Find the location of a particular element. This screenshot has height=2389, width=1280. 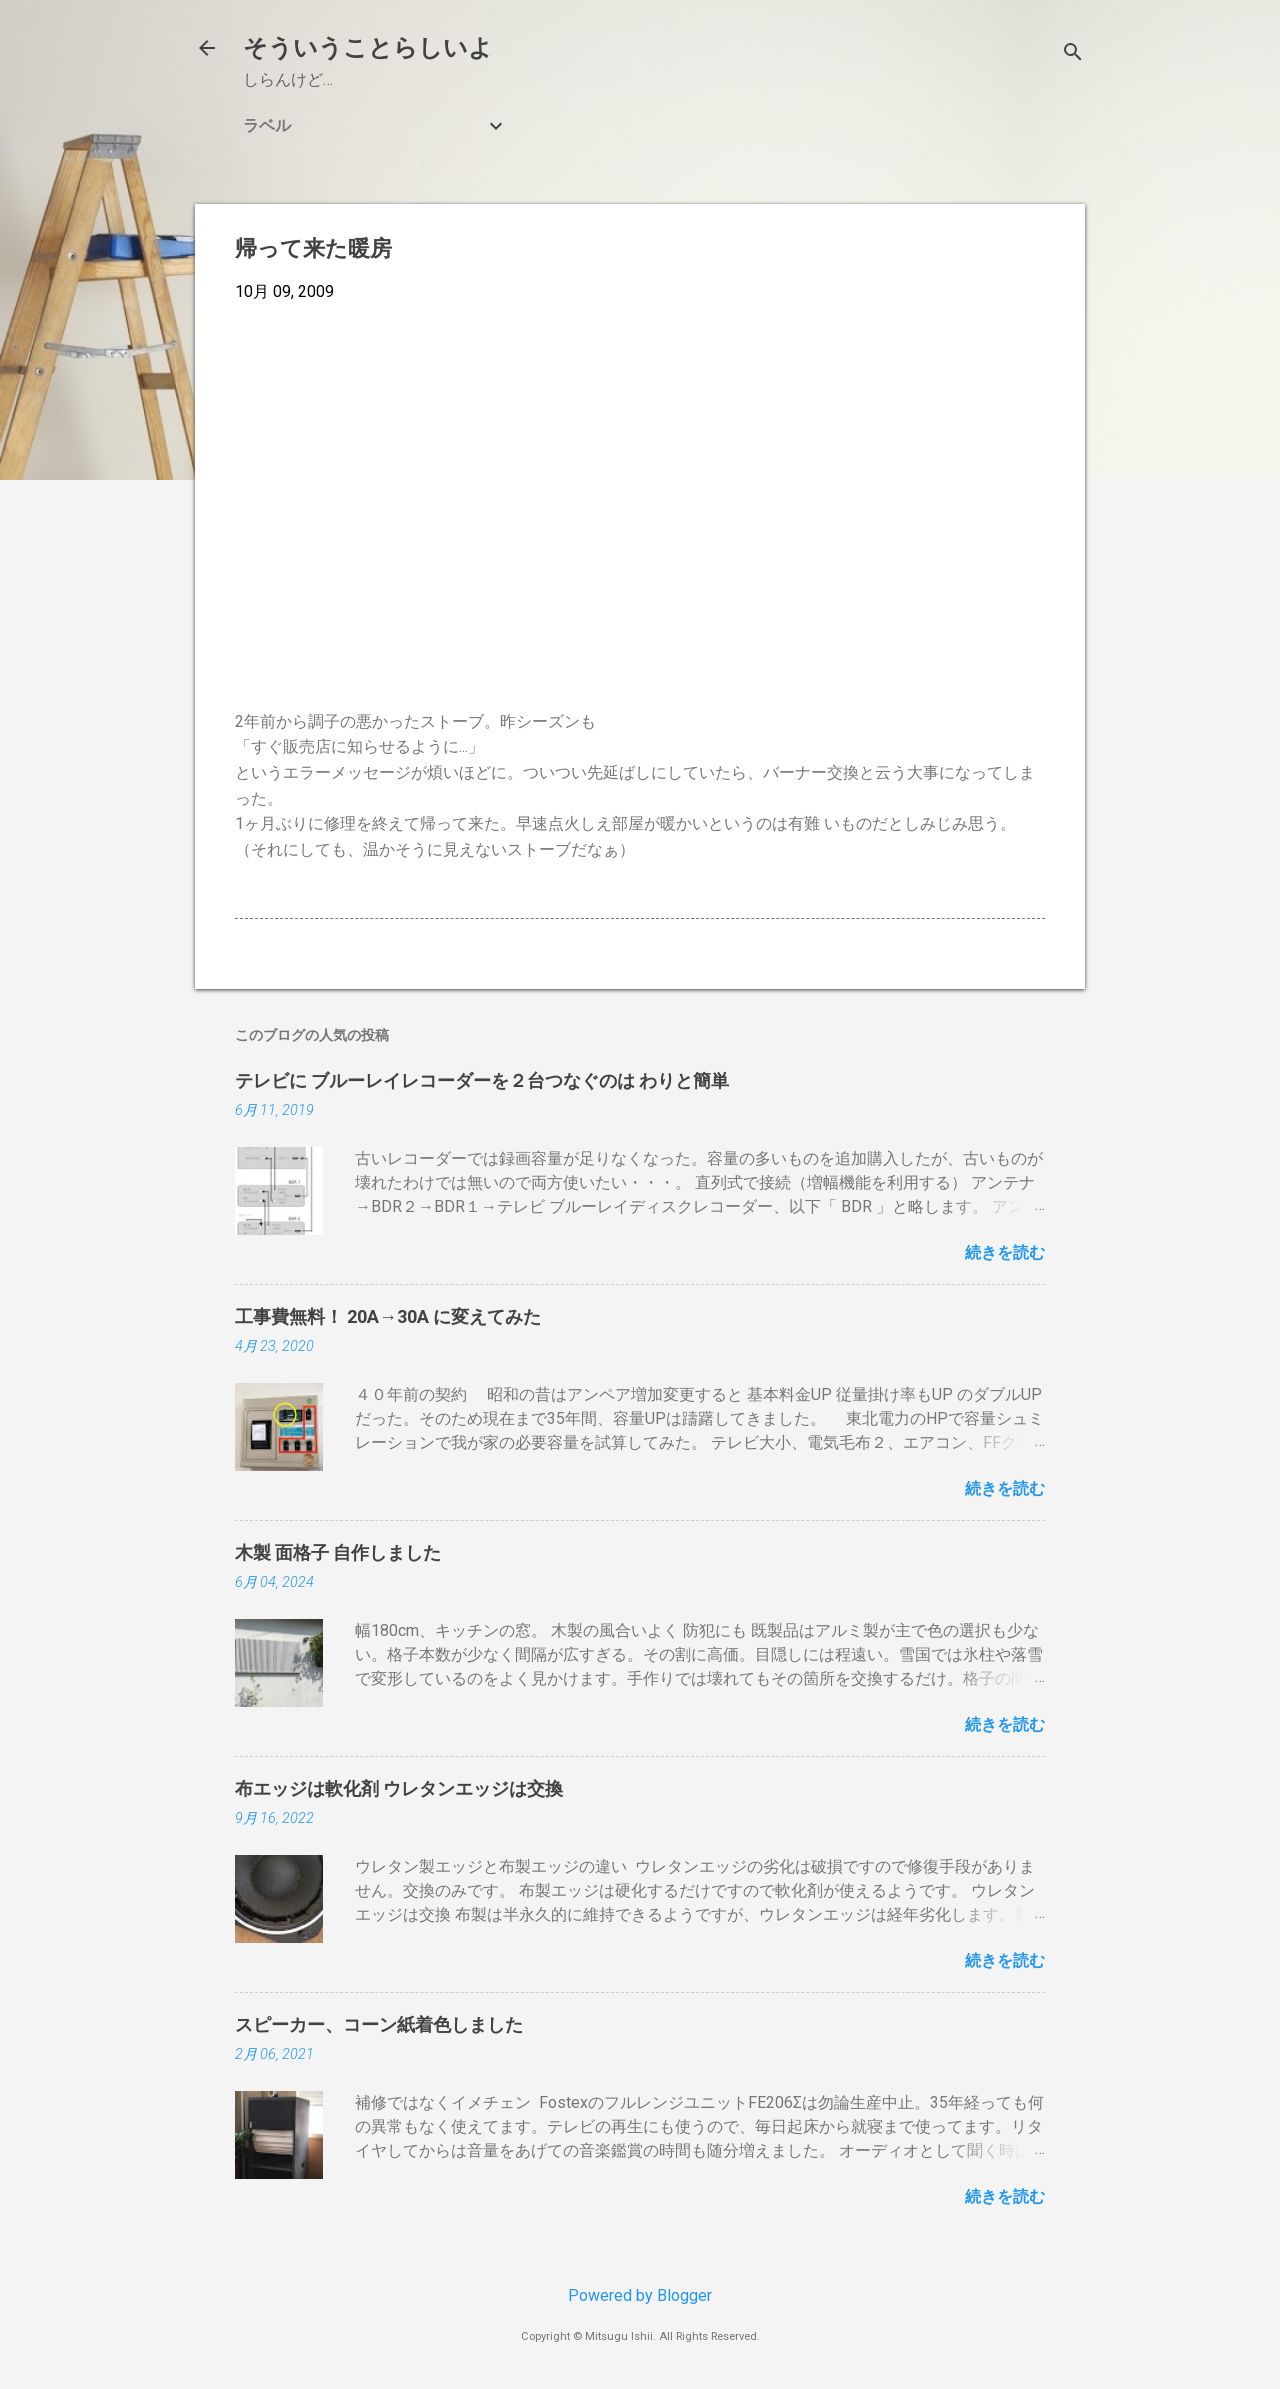

工事費無料！ 20A→30A に変えてみた is located at coordinates (388, 1316).